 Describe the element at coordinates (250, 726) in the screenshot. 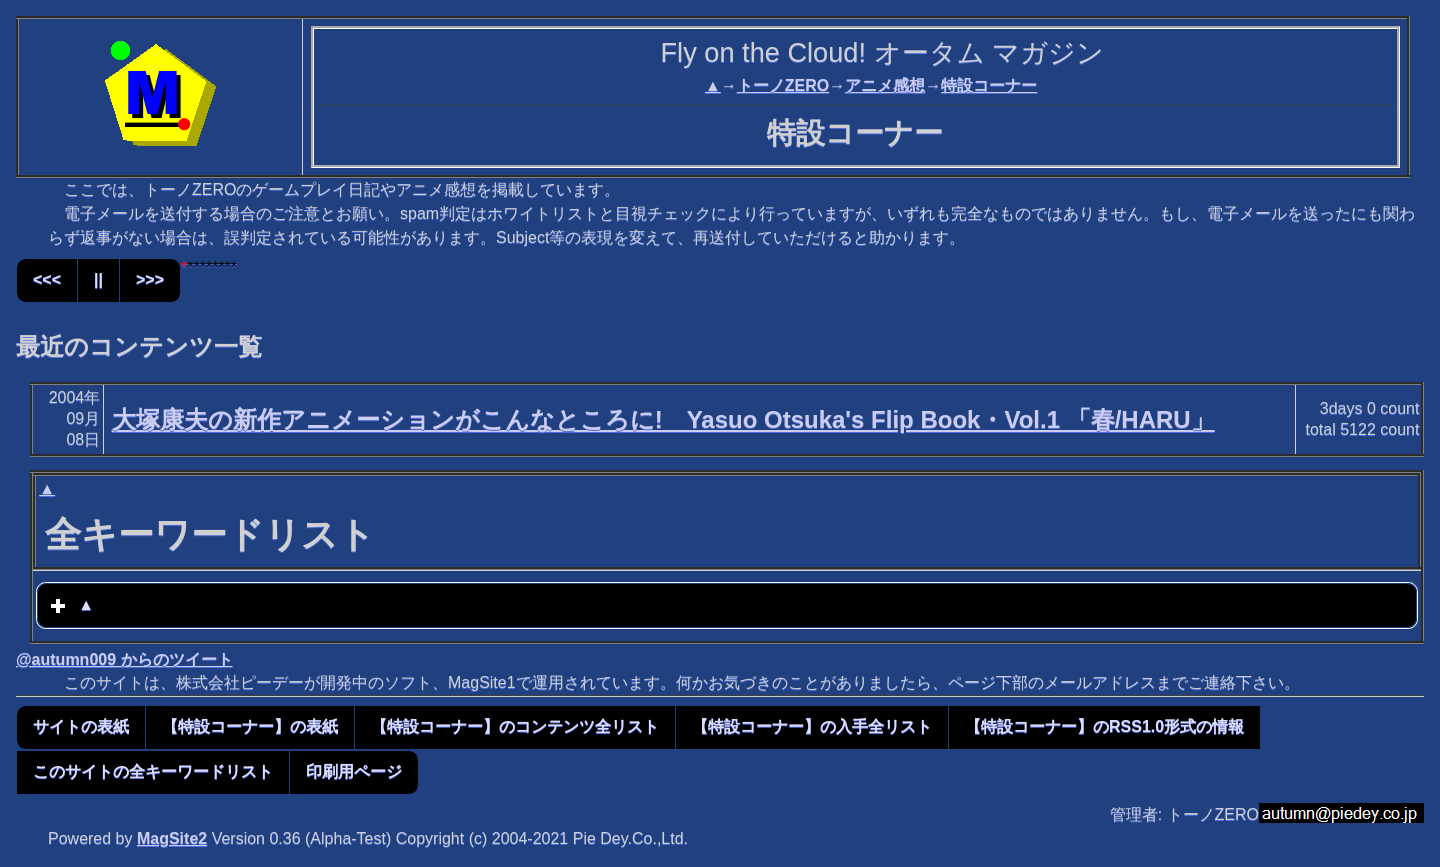

I see `【特設コーナー】の表紙 [button]` at that location.